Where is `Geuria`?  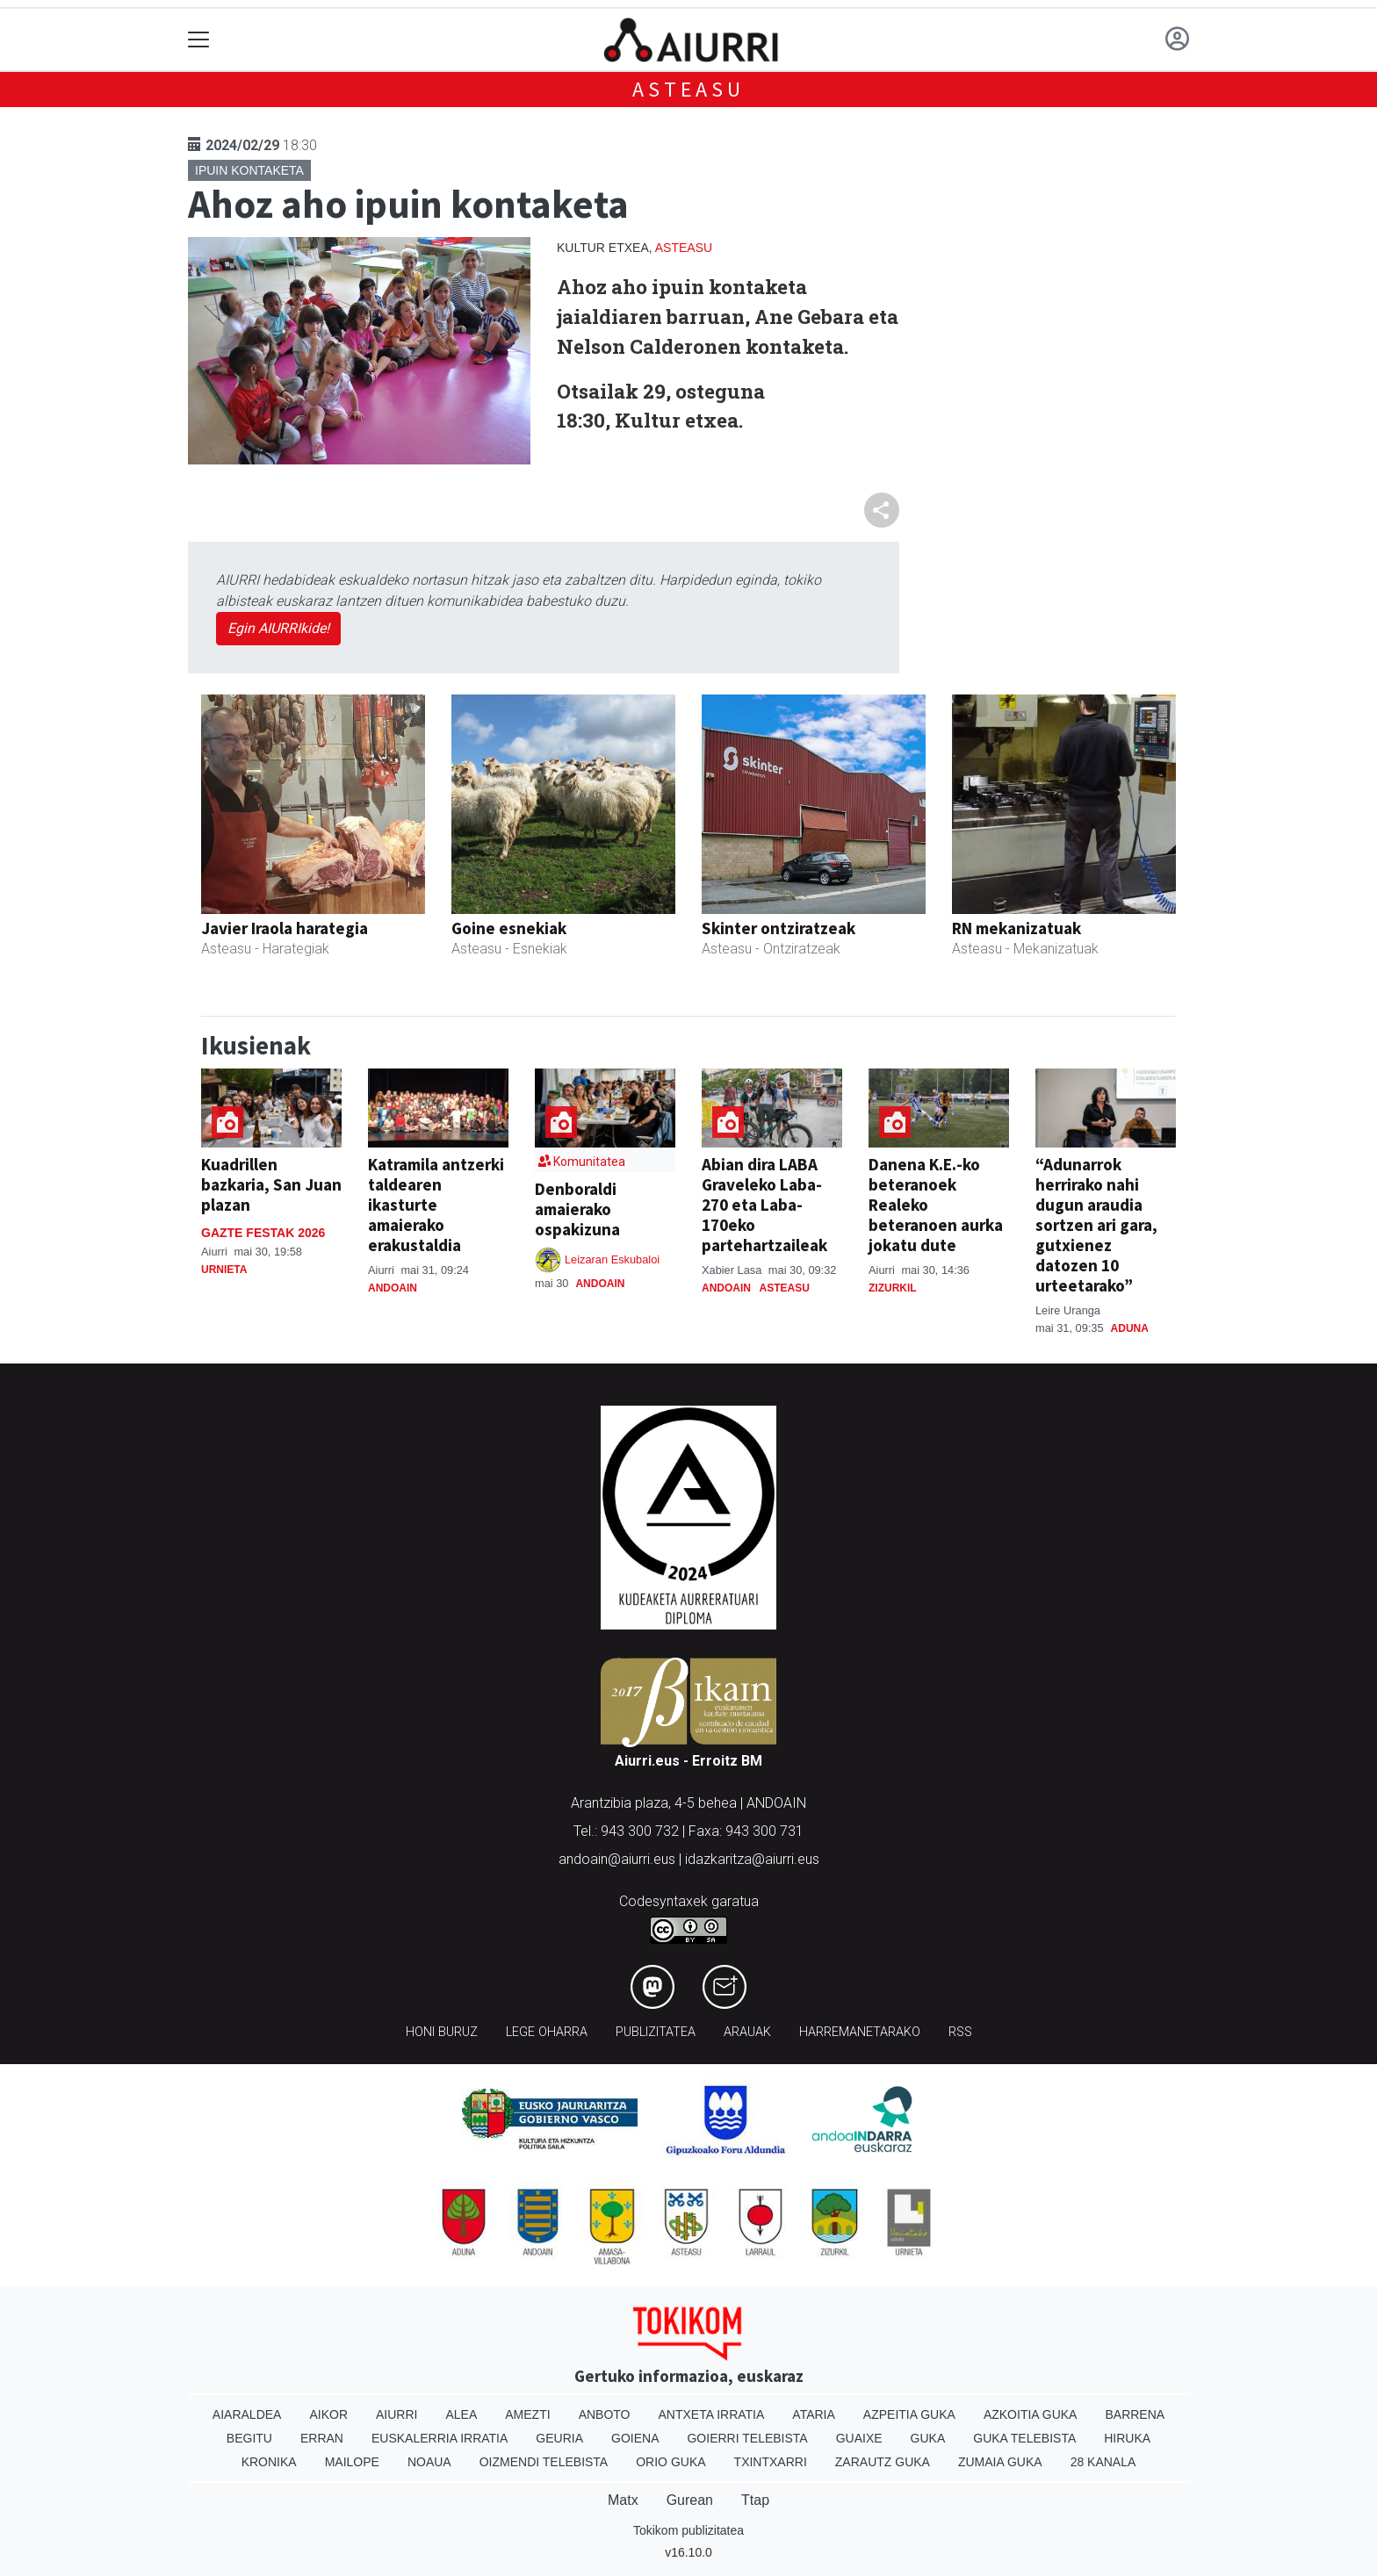 Geuria is located at coordinates (559, 2438).